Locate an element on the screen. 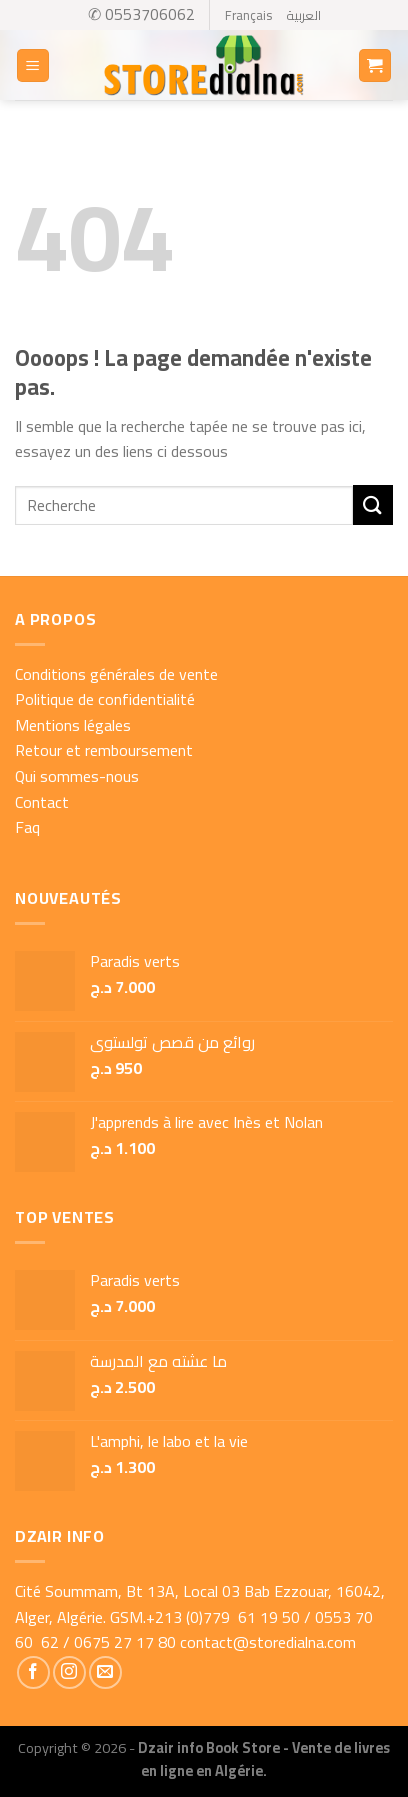  Contact is located at coordinates (42, 802).